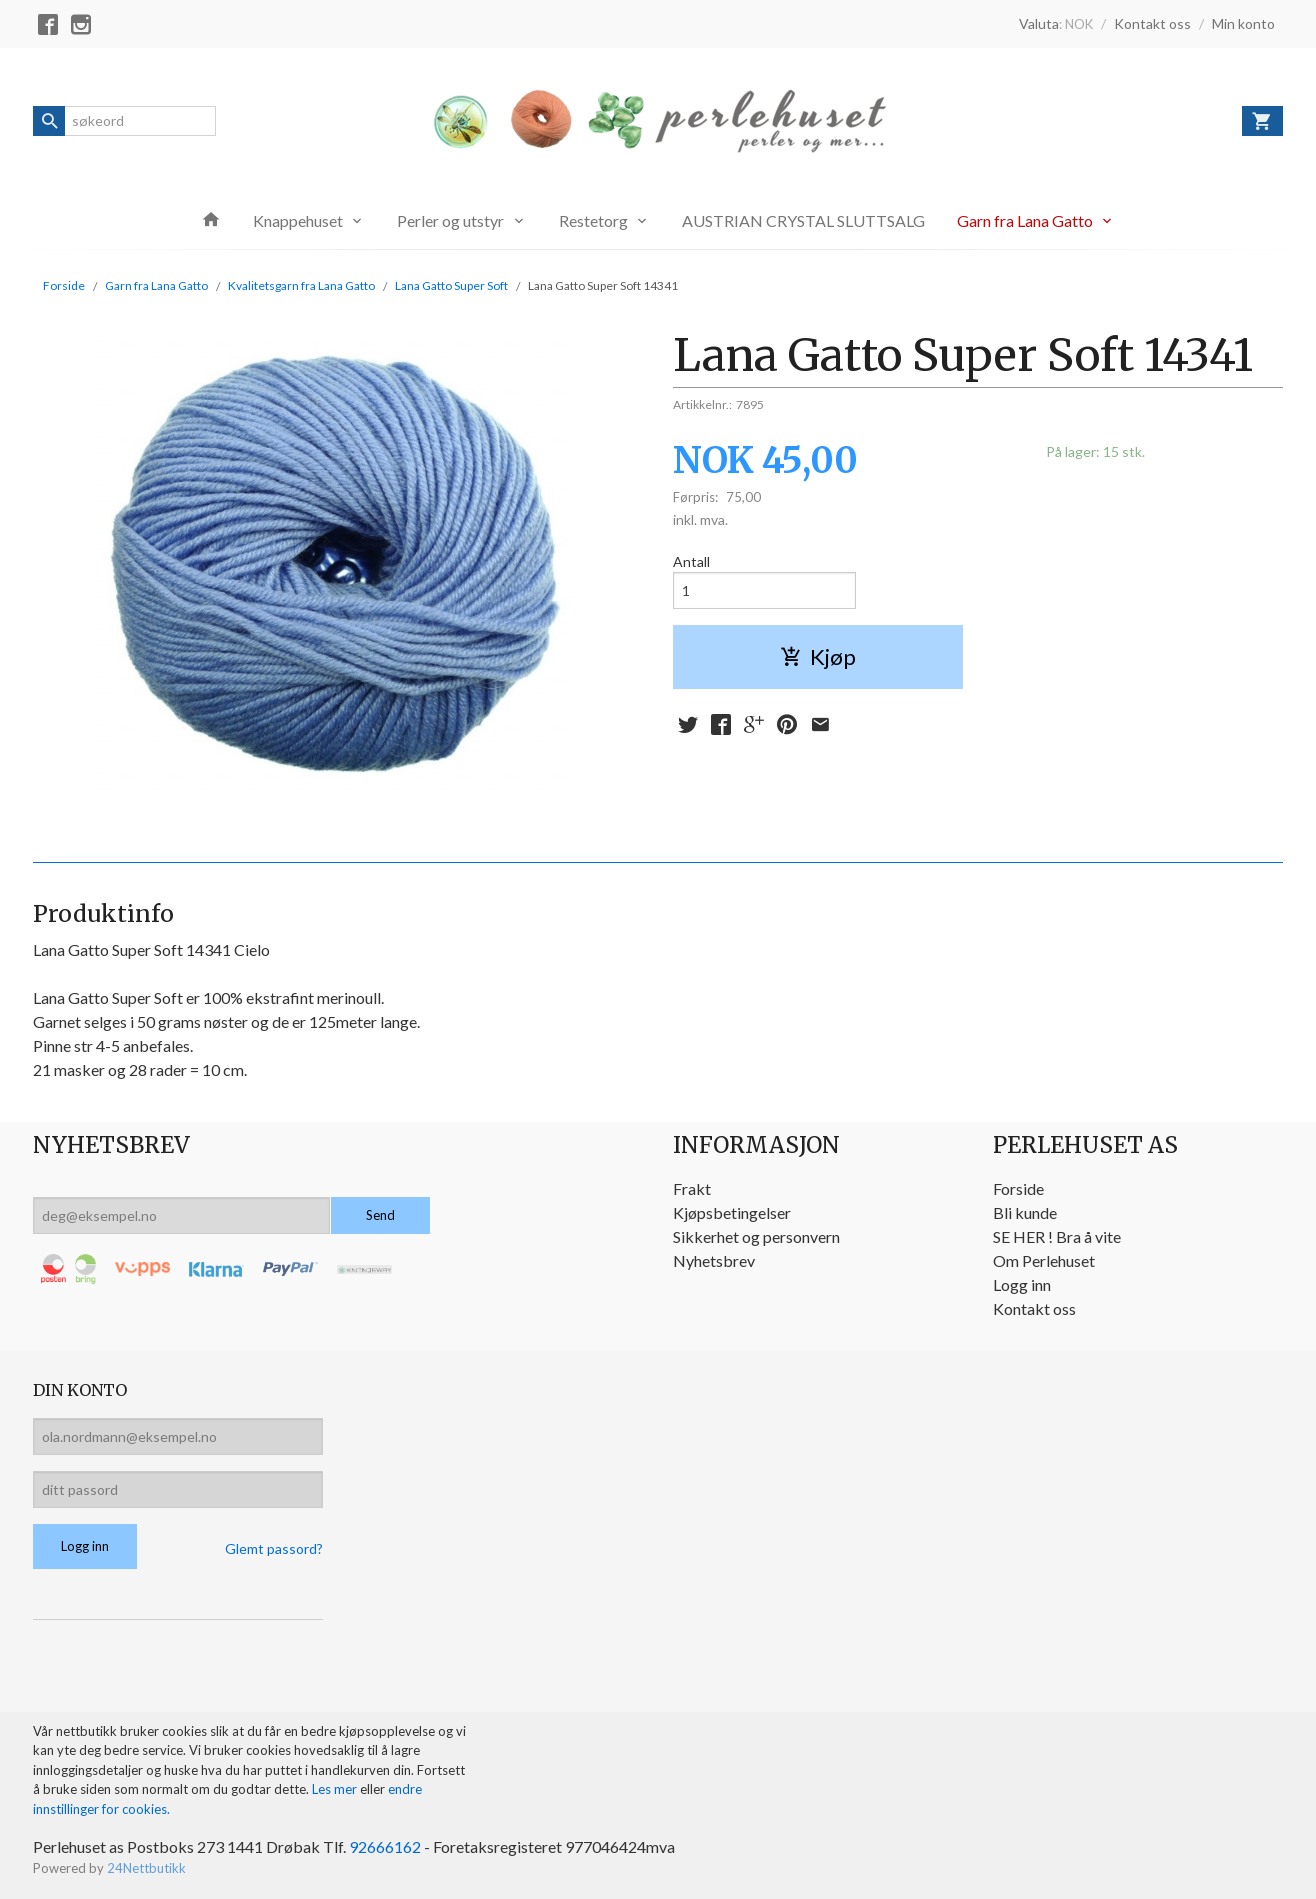 The width and height of the screenshot is (1316, 1899). I want to click on Sikkerhet og personvern, so click(756, 1236).